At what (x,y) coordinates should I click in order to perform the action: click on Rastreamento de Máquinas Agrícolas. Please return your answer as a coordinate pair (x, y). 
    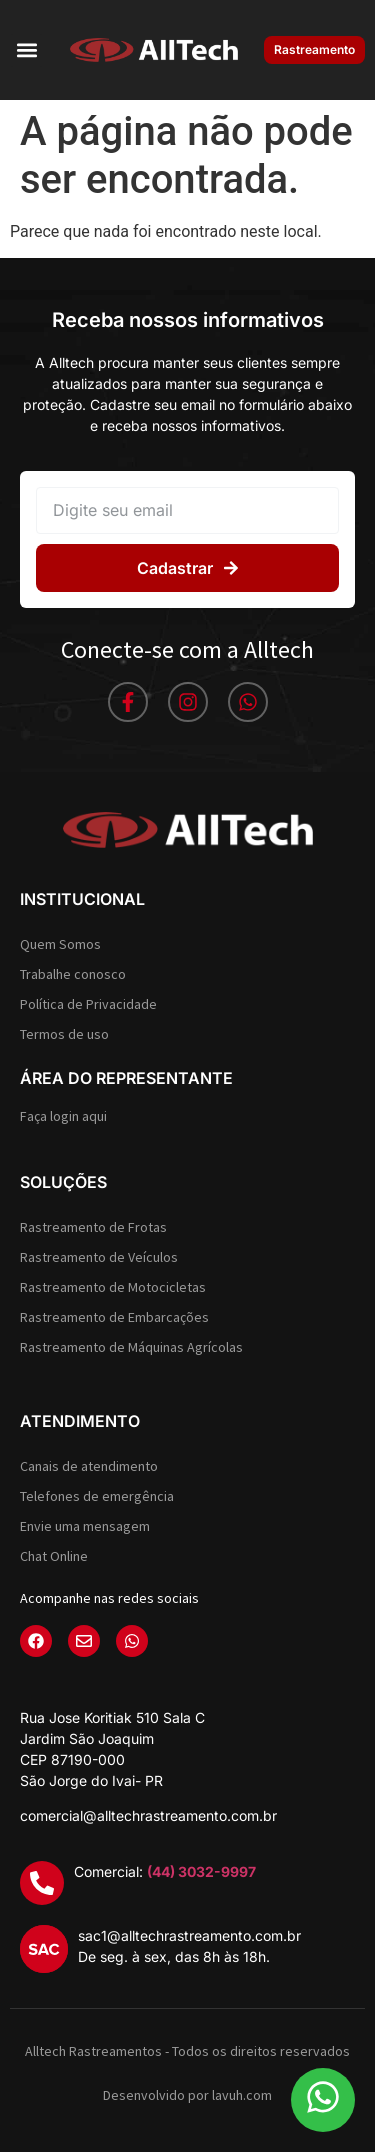
    Looking at the image, I should click on (131, 1347).